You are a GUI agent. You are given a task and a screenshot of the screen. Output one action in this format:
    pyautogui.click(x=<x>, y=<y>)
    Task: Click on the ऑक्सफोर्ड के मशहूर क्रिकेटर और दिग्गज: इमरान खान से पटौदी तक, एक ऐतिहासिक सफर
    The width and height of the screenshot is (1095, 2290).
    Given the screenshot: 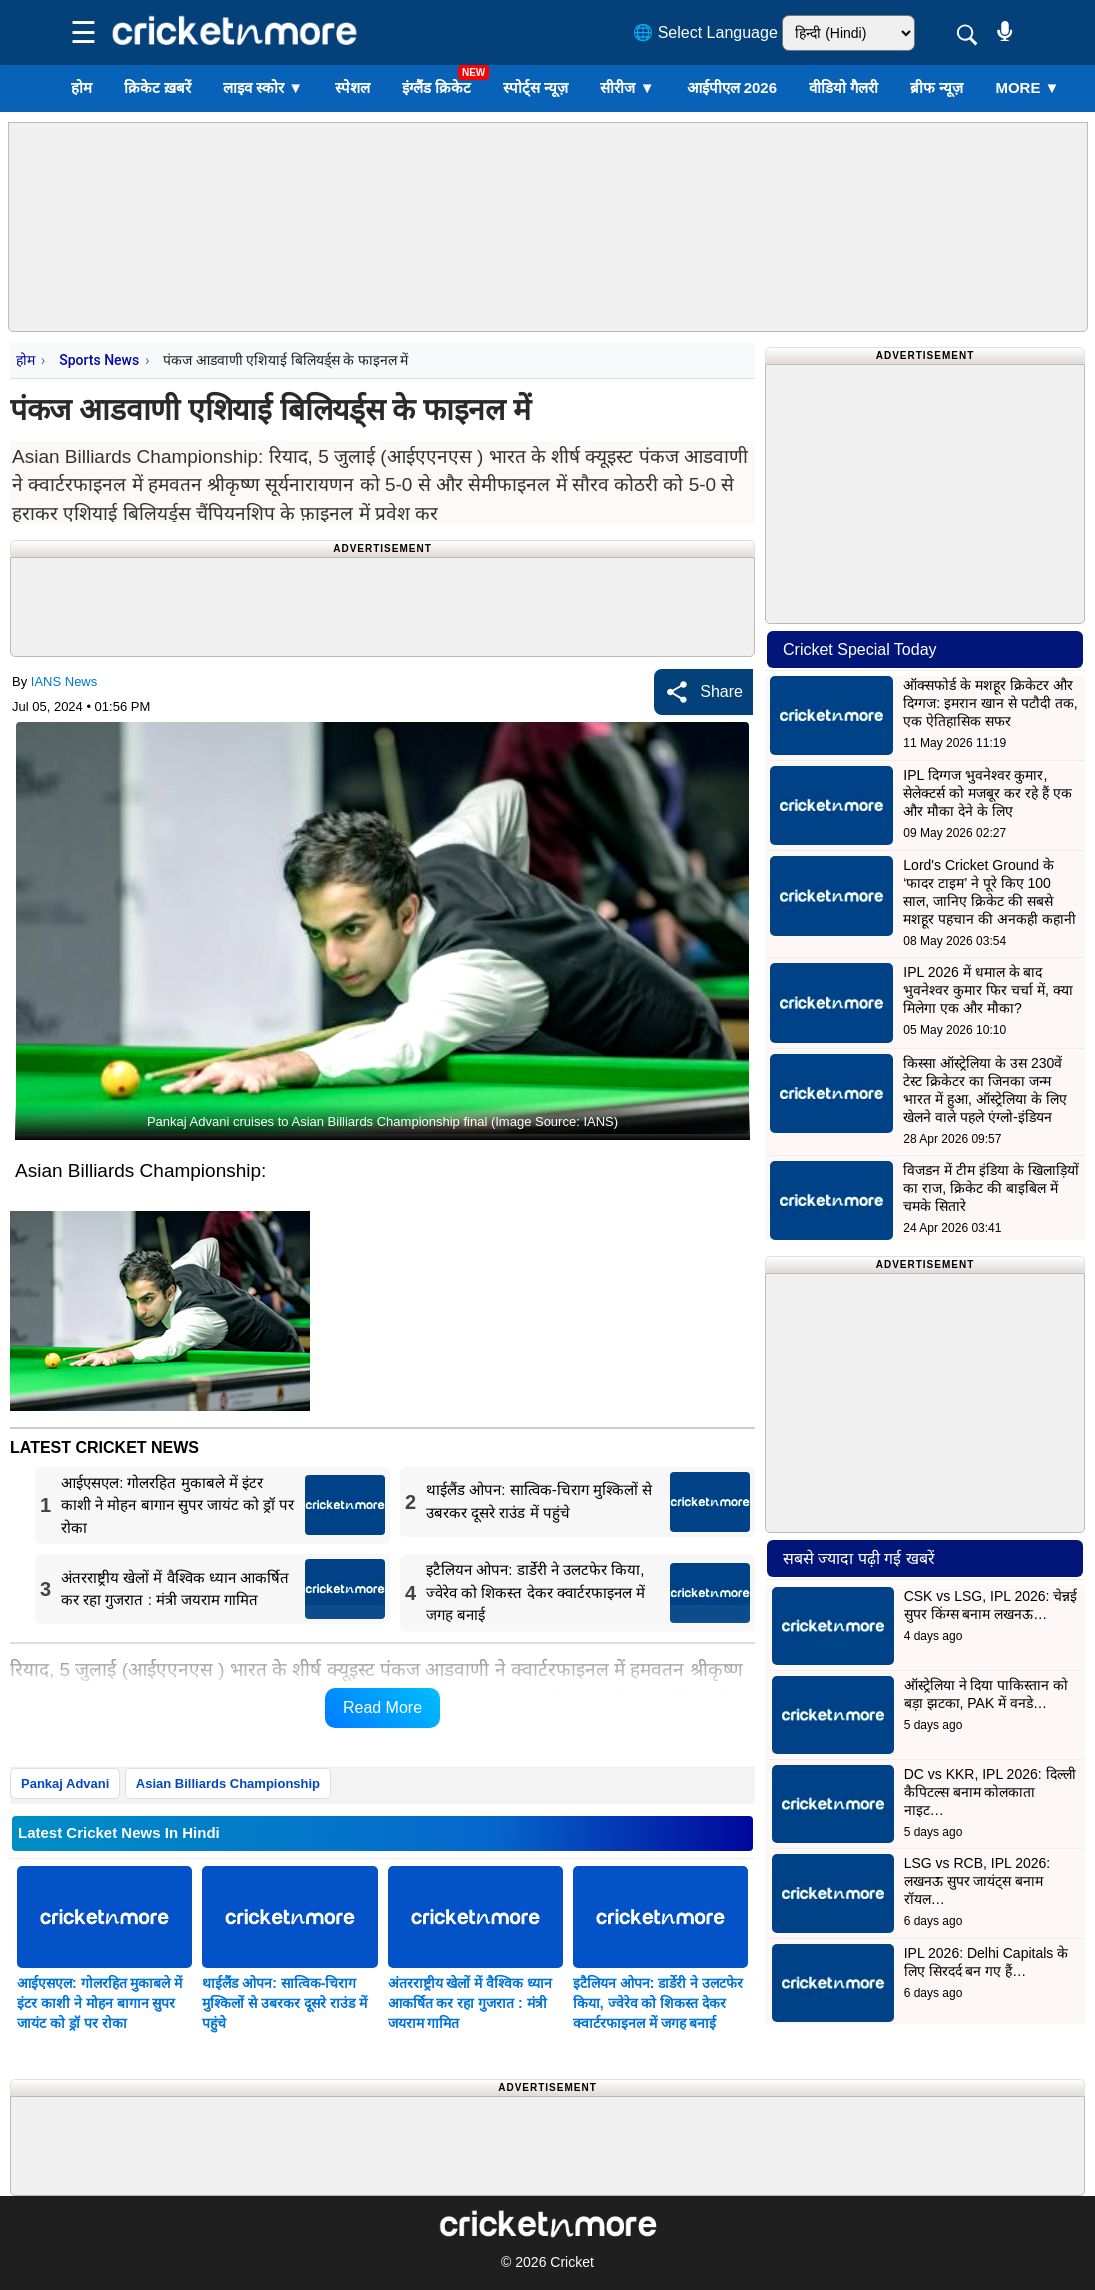 What is the action you would take?
    pyautogui.click(x=990, y=703)
    